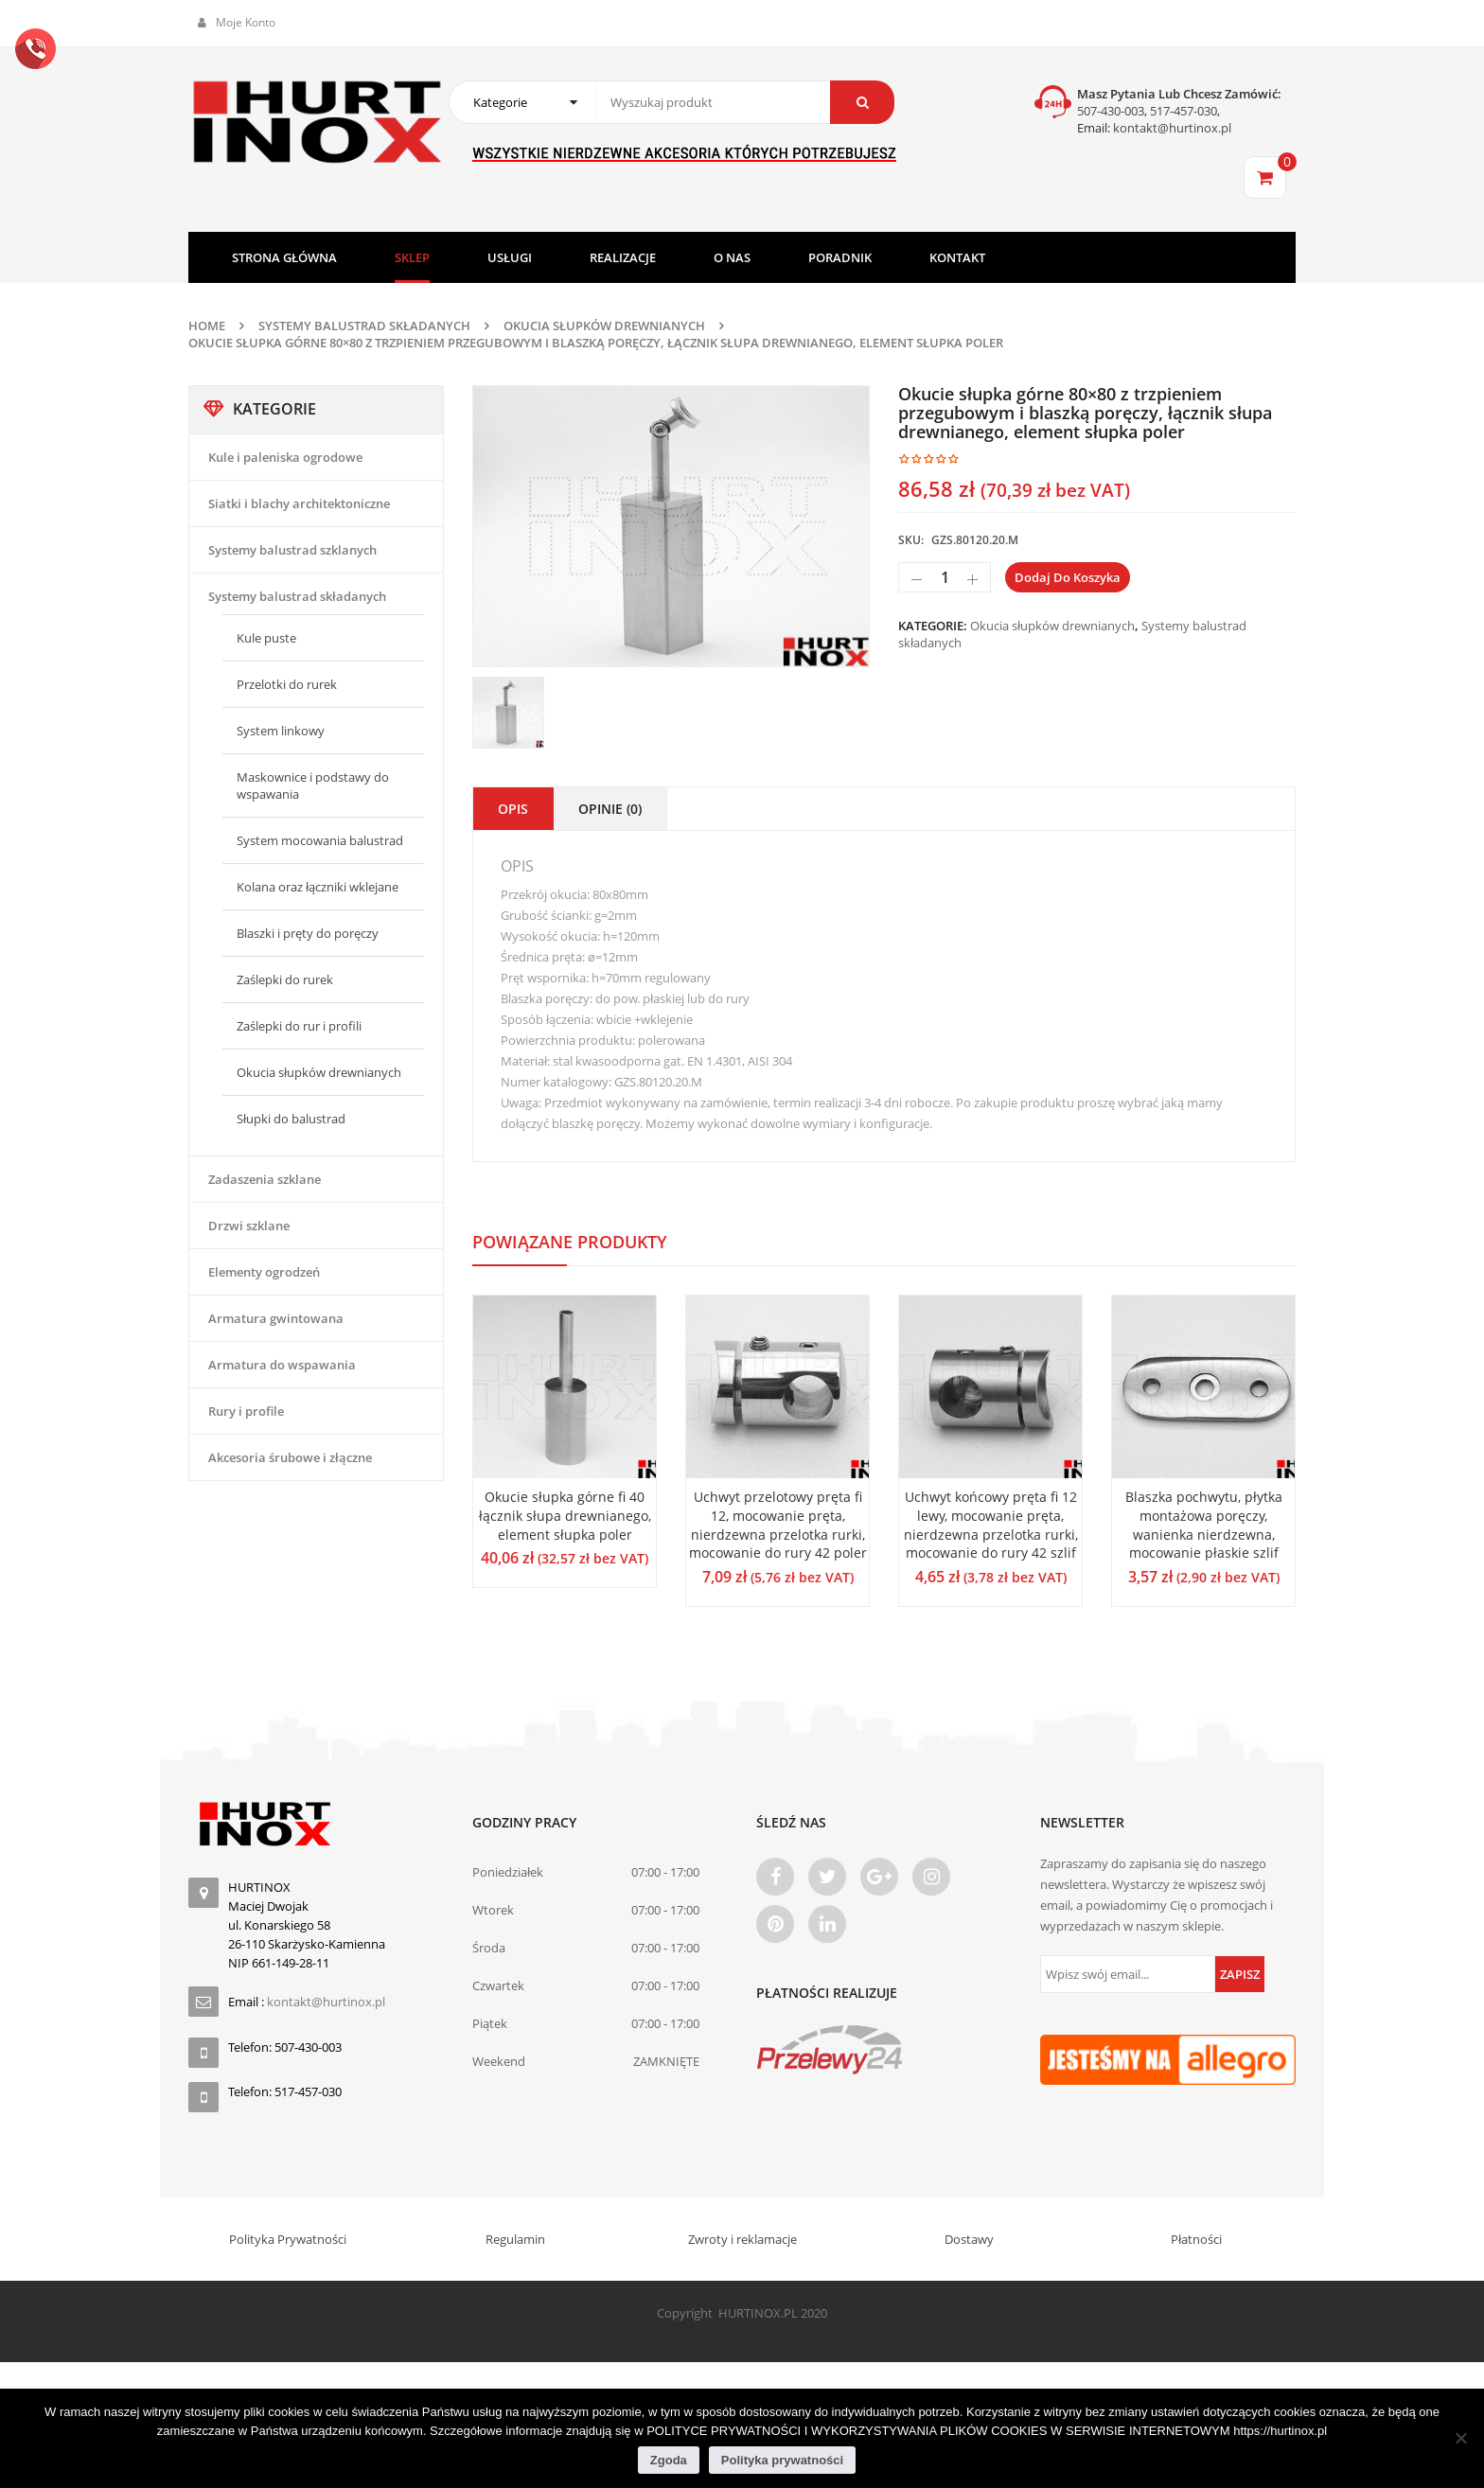 The width and height of the screenshot is (1484, 2488). Describe the element at coordinates (1203, 1525) in the screenshot. I see `Blaszka pochwytu, płytka montażowa poręczy, wanienka nierdzewna, mocowanie płaskie szlif` at that location.